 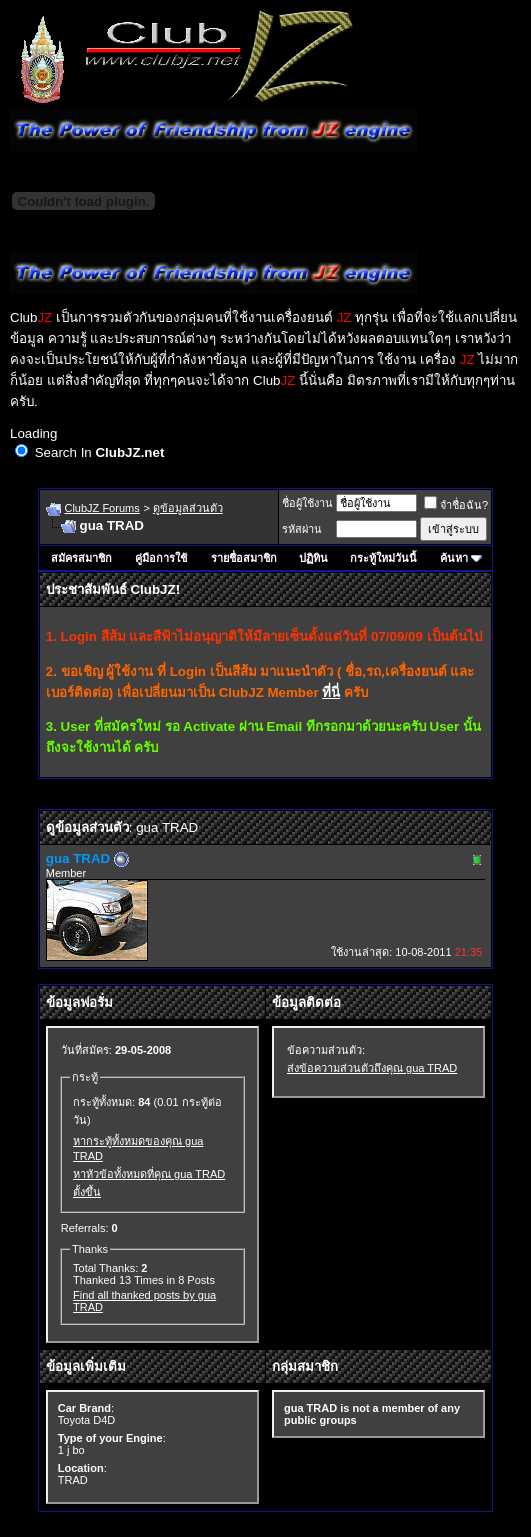 I want to click on รายชื่อสมาชิก, so click(x=244, y=558).